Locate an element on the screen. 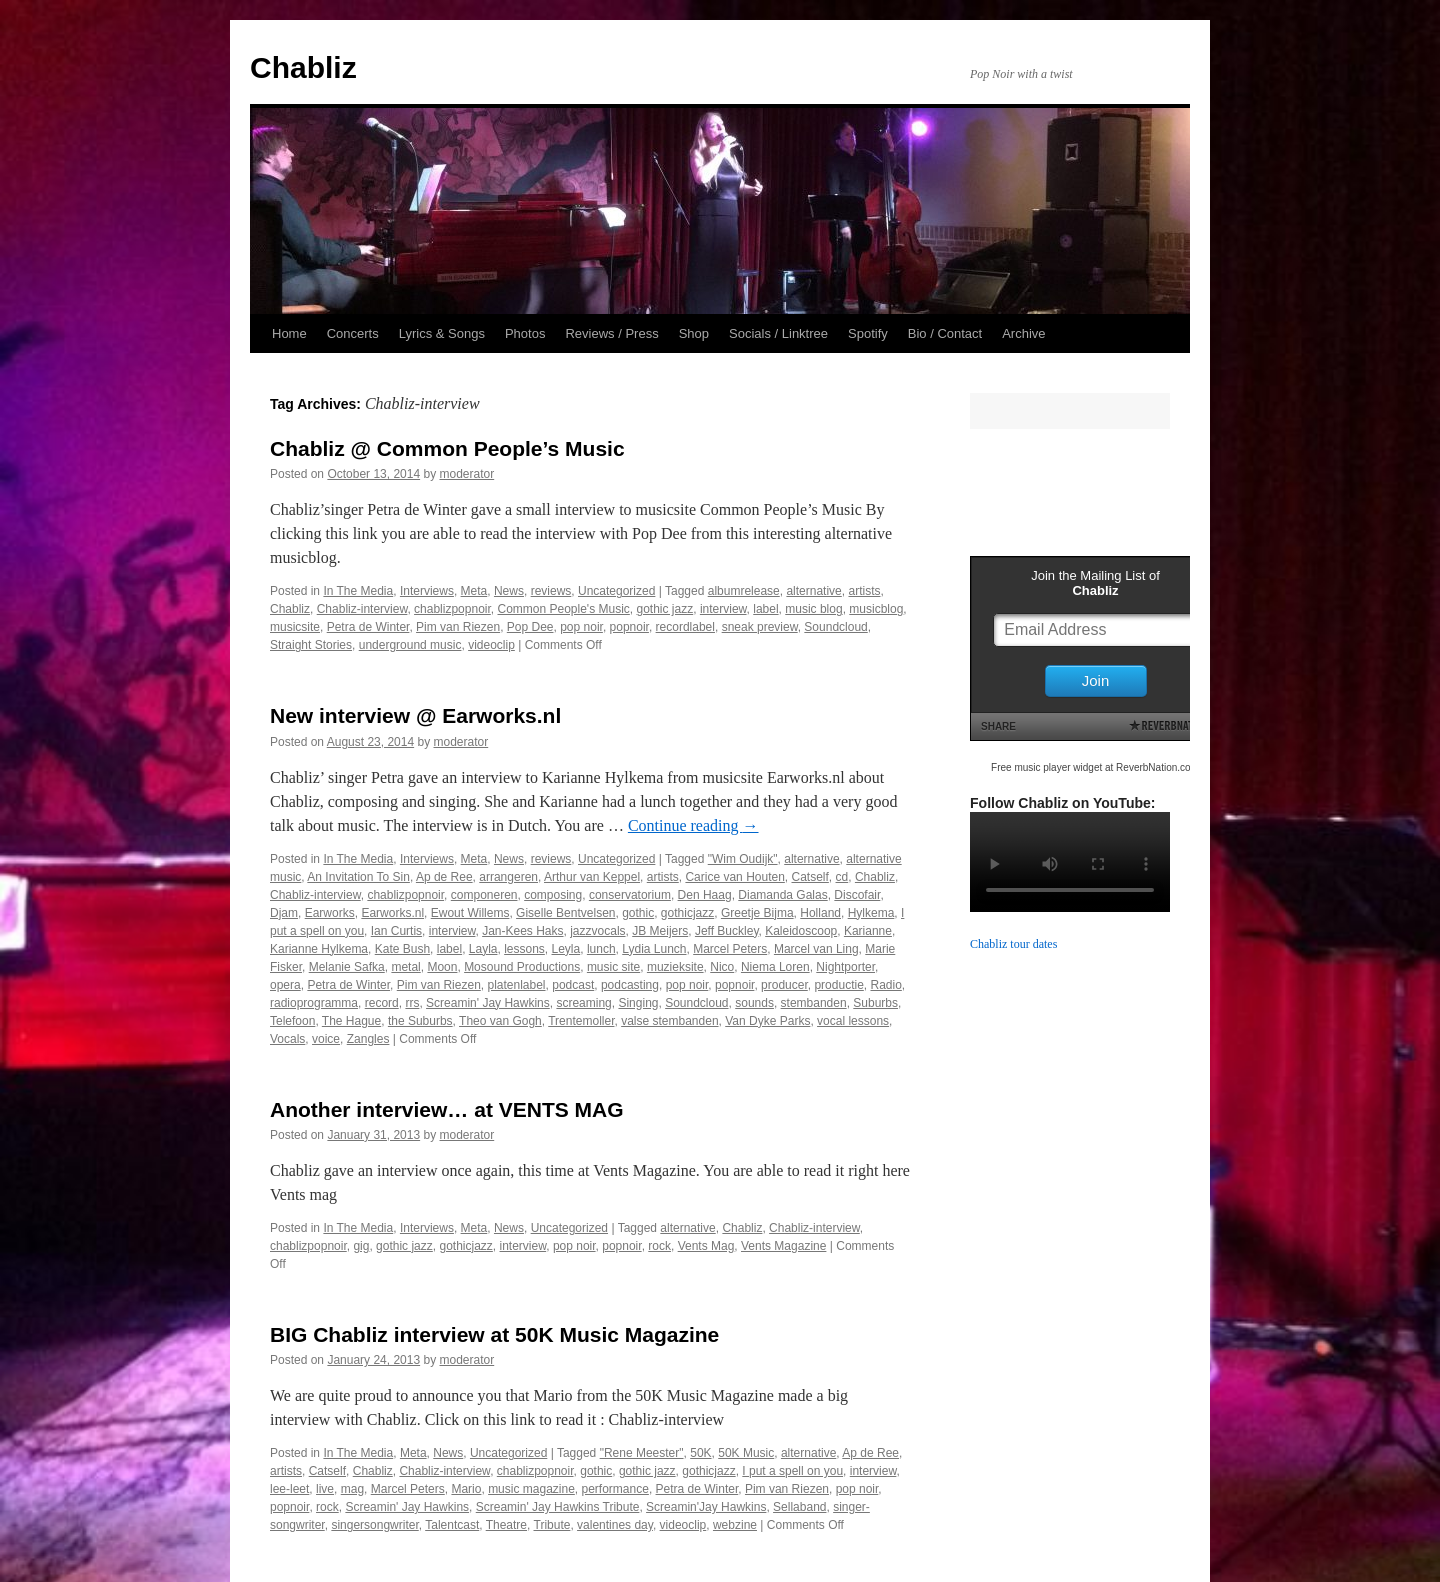 The image size is (1440, 1582). lunch is located at coordinates (601, 949).